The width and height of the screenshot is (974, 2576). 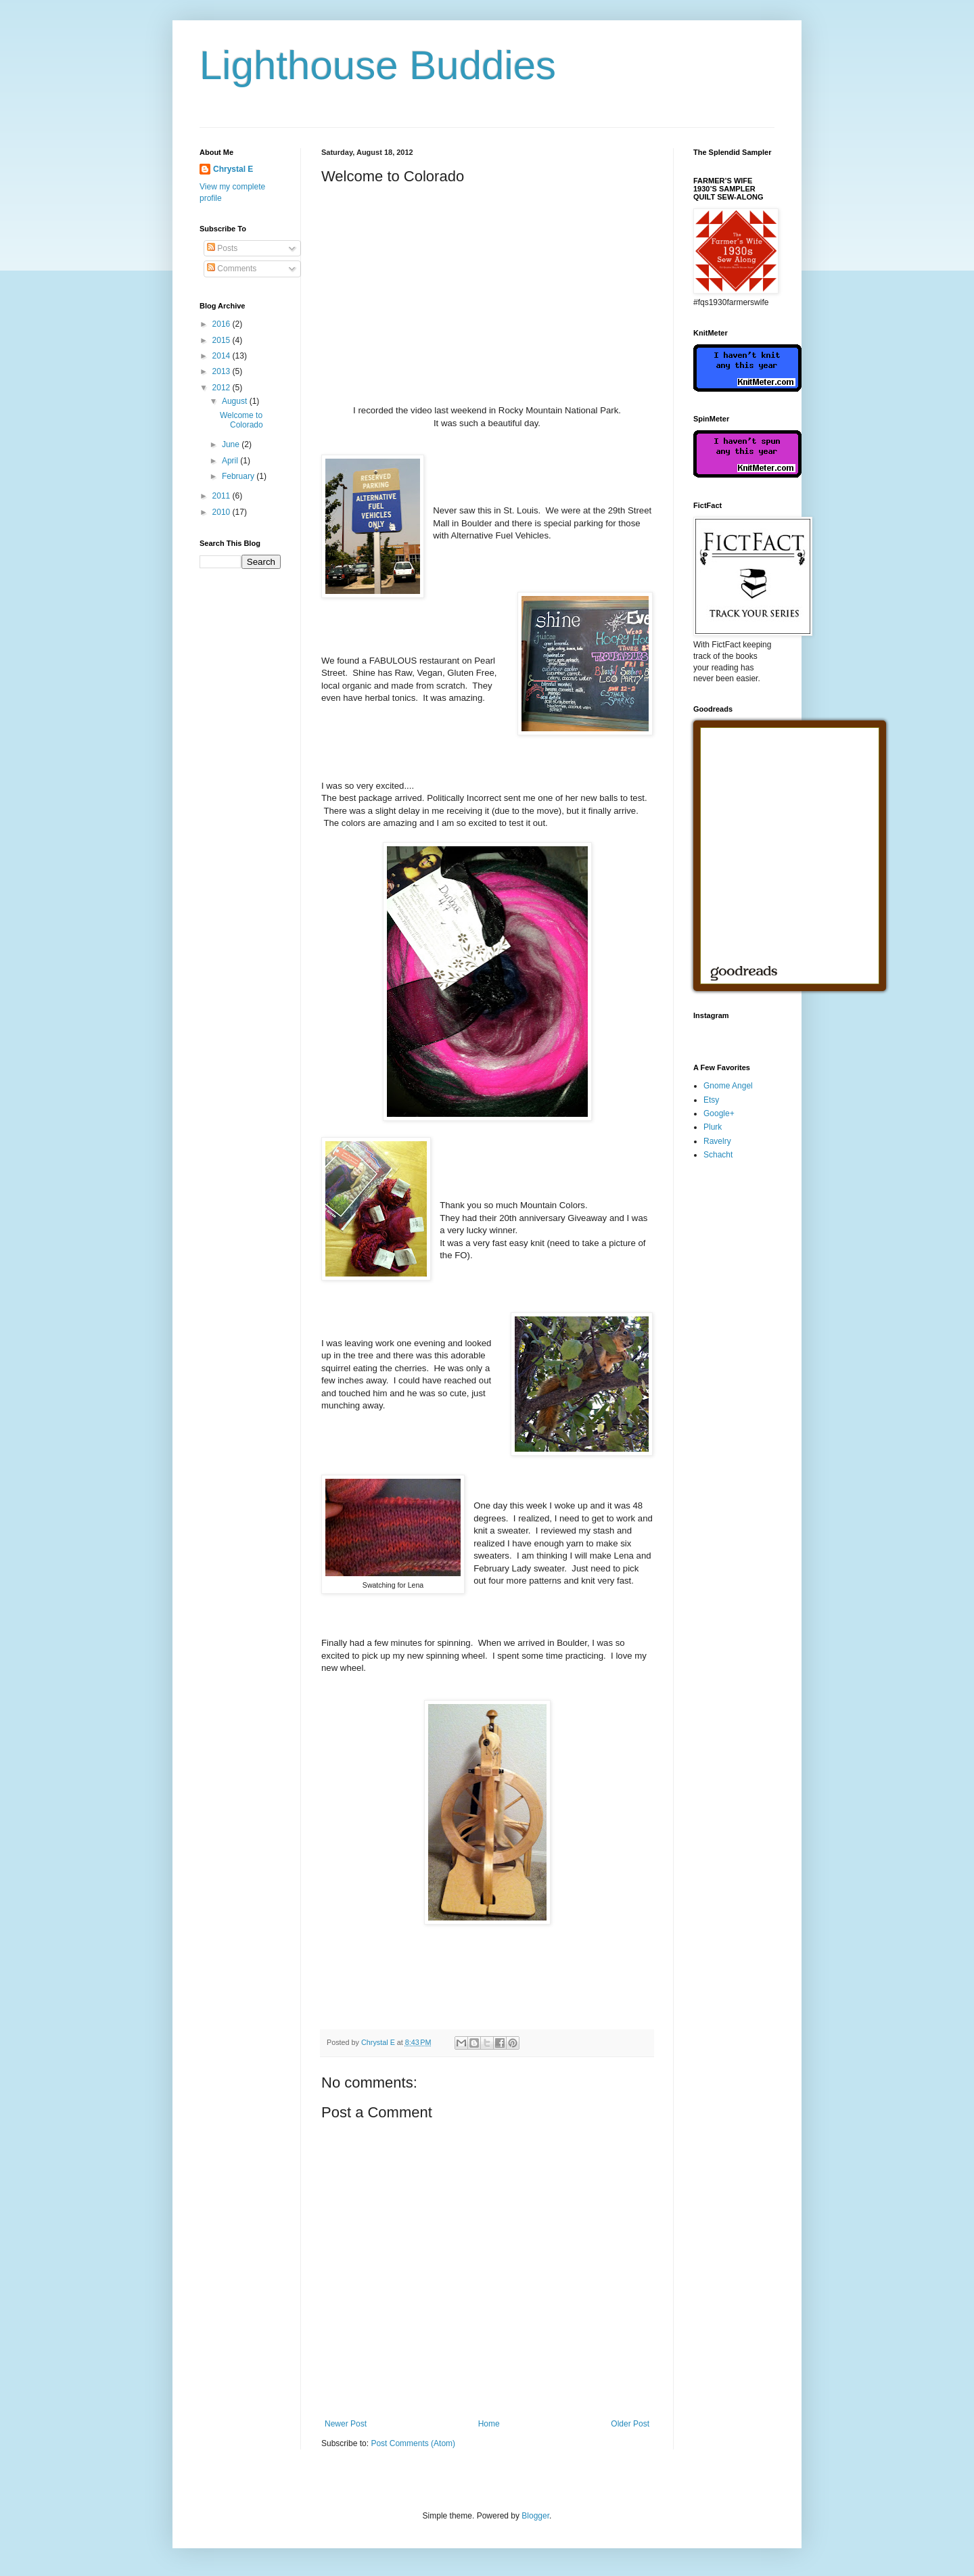 I want to click on 2015, so click(x=222, y=340).